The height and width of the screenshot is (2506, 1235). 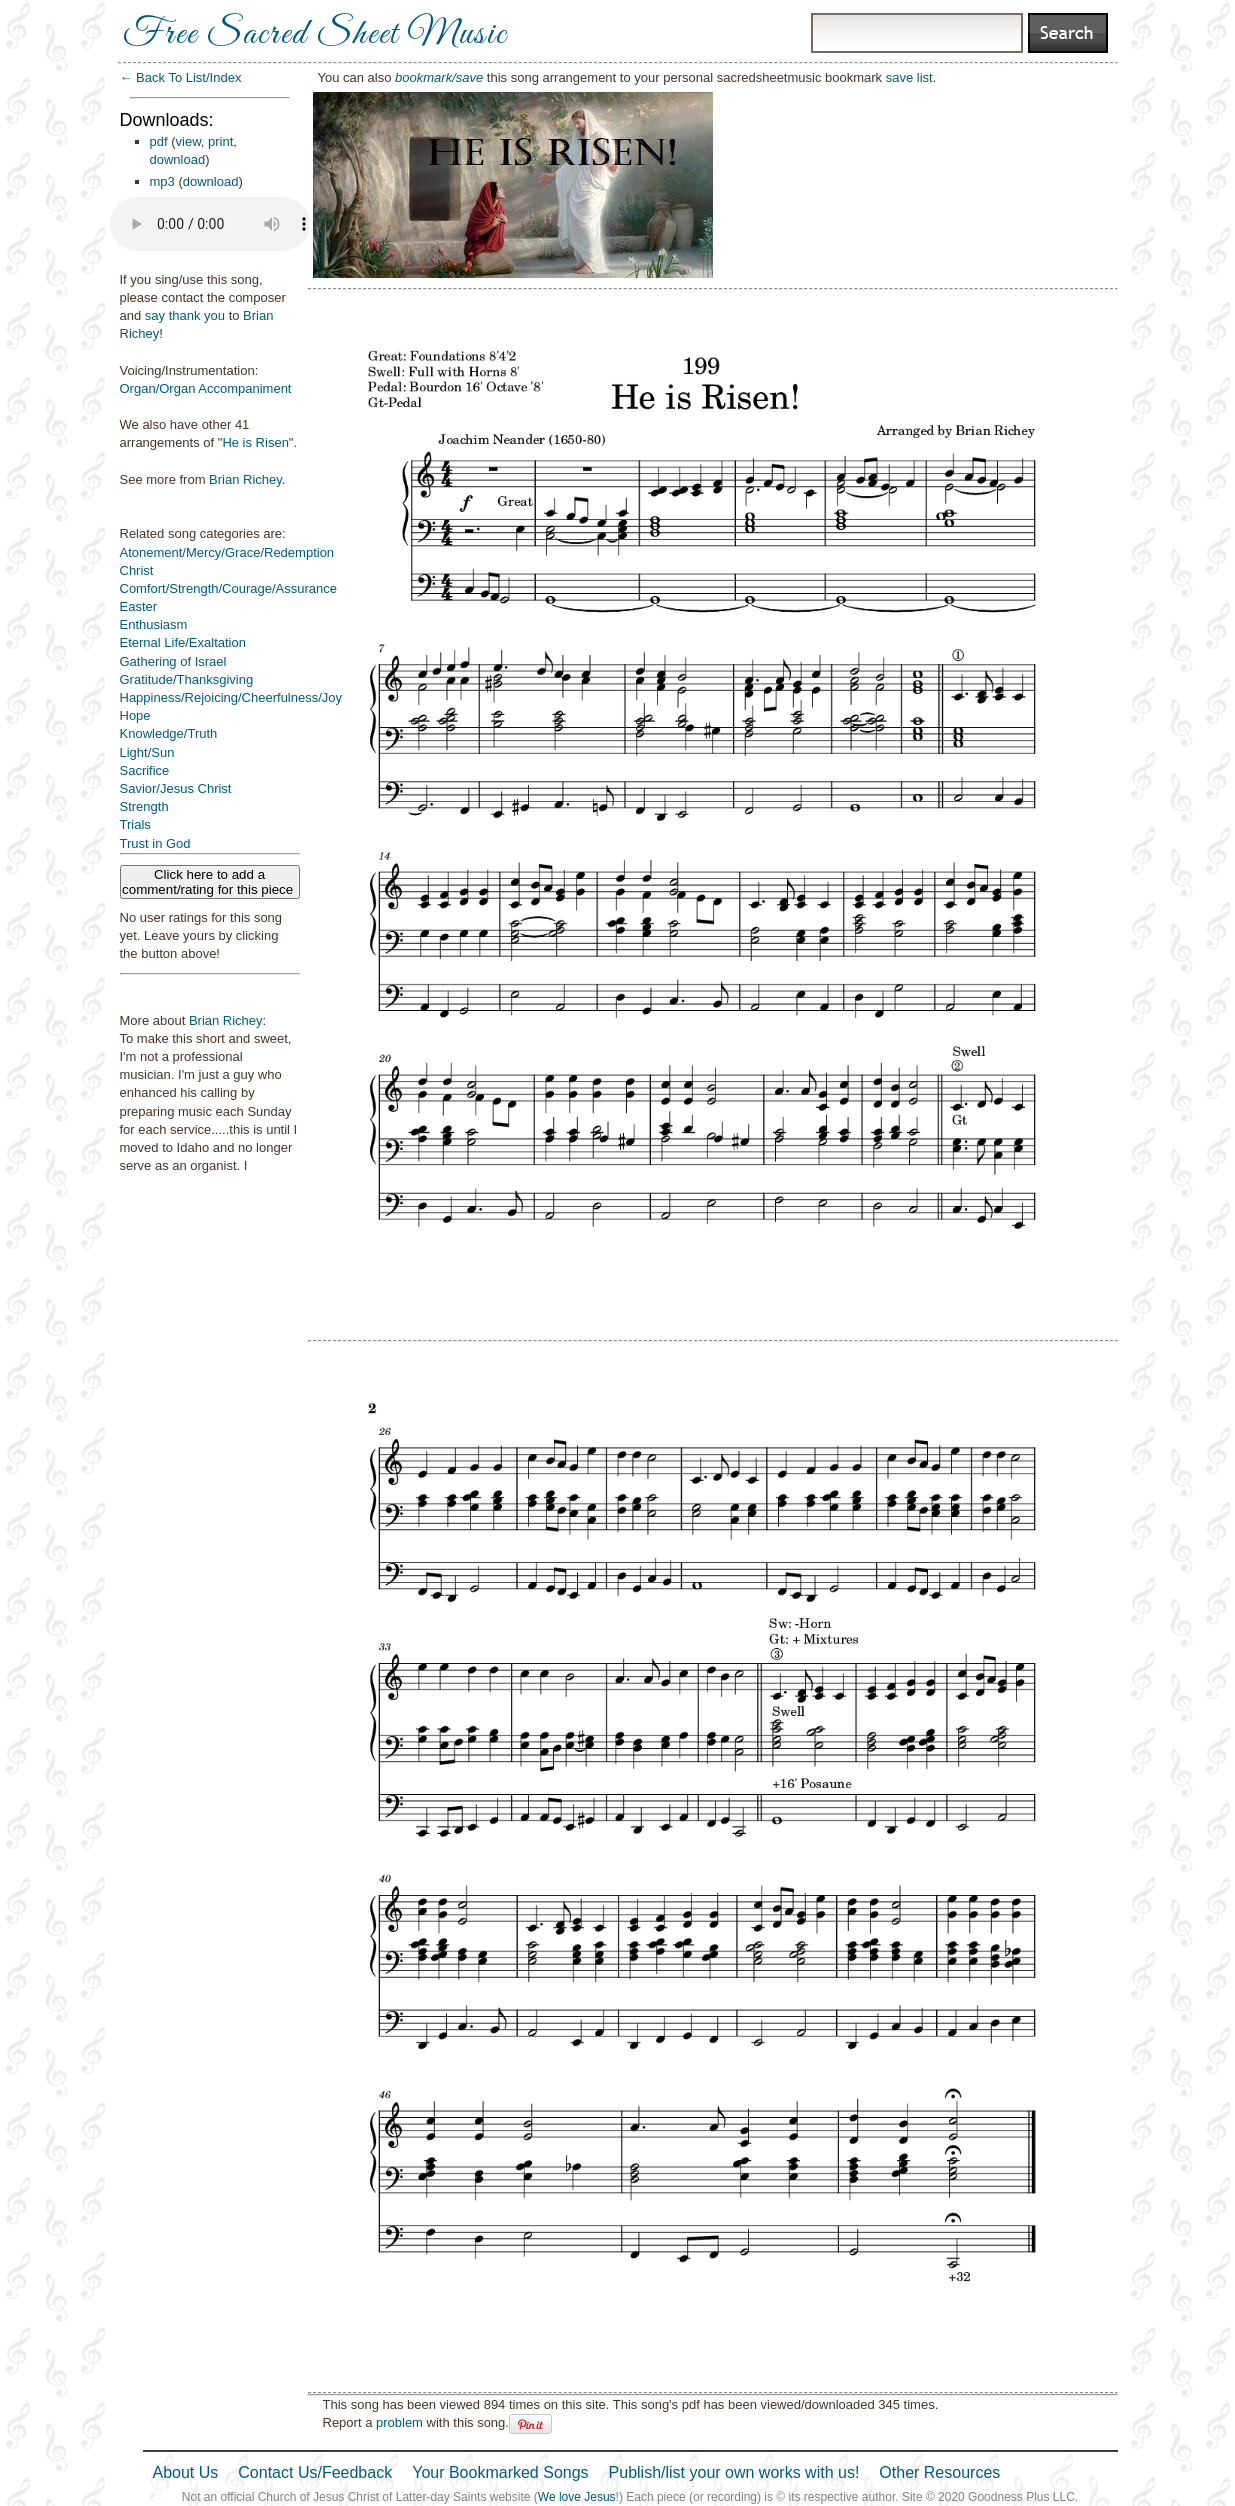 I want to click on ← Back To List/Index, so click(x=181, y=77).